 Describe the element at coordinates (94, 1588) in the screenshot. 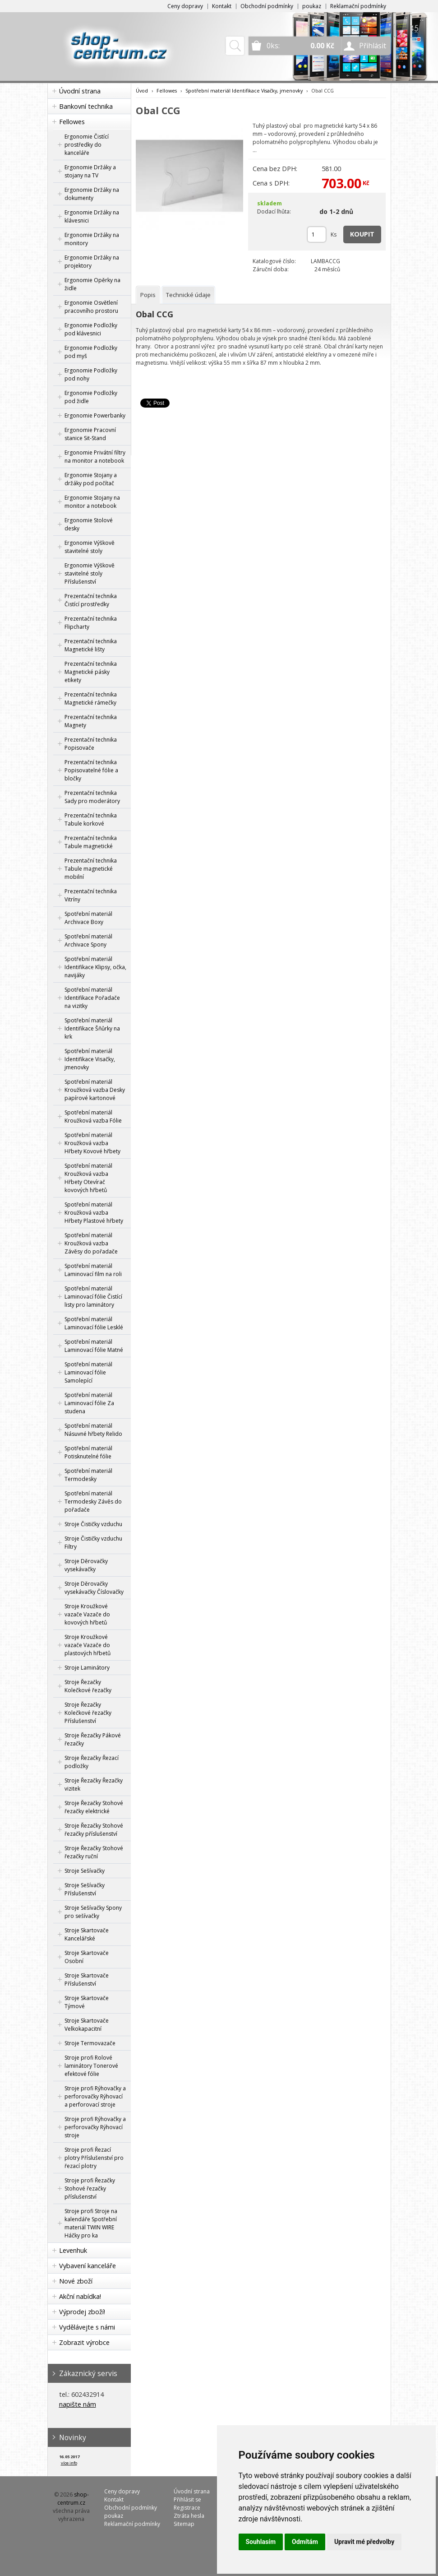

I see `Stroje Děrovačky vysekávačky Číslovačky` at that location.